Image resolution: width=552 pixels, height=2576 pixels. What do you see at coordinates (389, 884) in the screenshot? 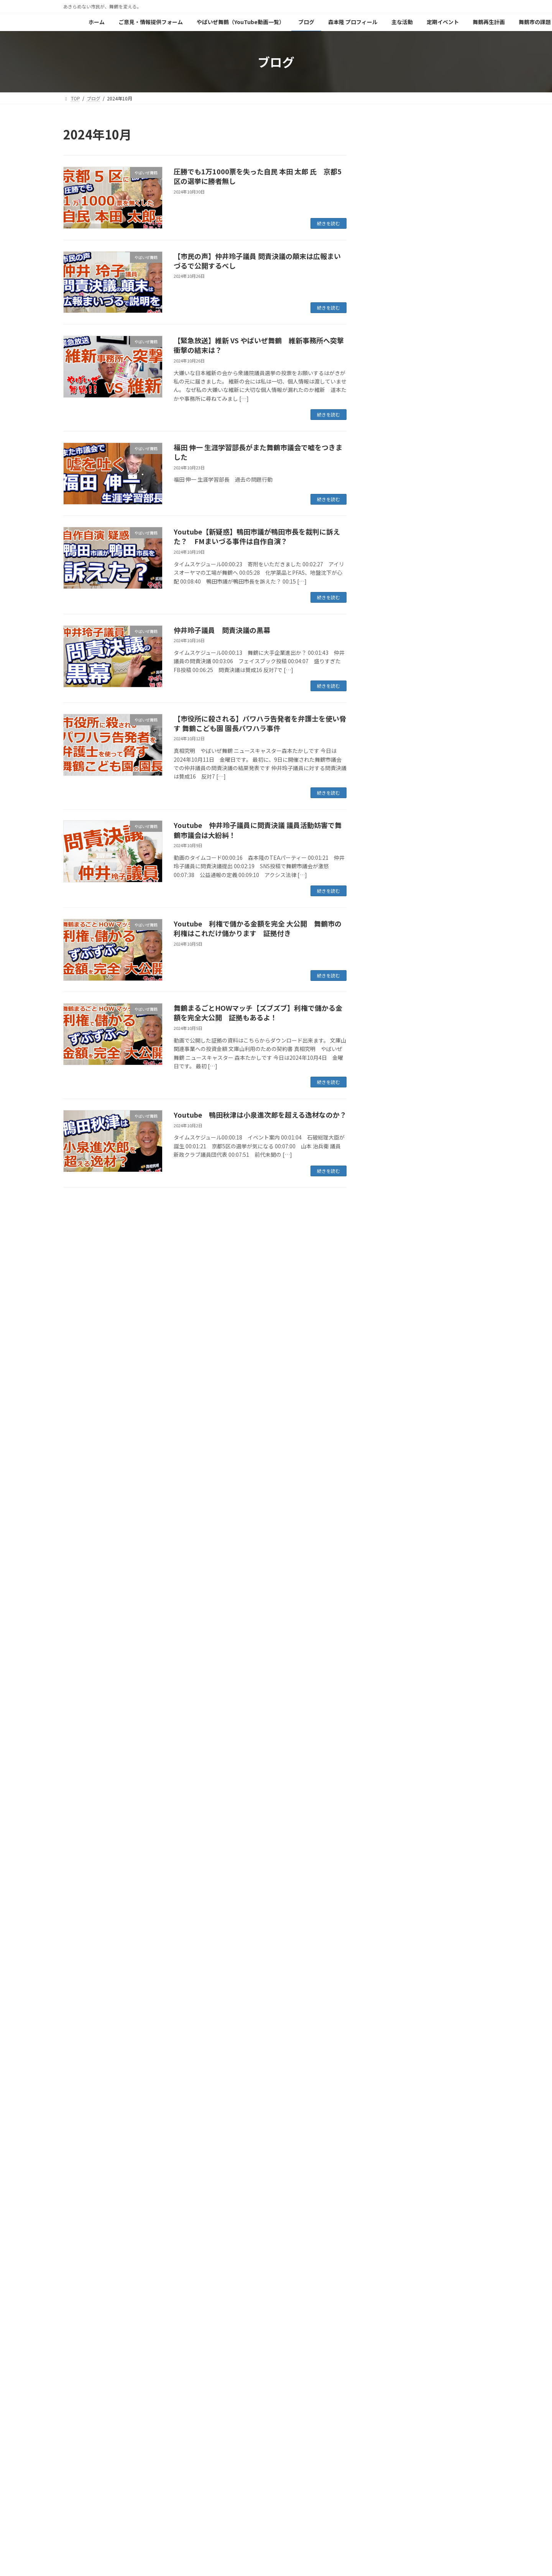
I see `舞鶴の風景` at bounding box center [389, 884].